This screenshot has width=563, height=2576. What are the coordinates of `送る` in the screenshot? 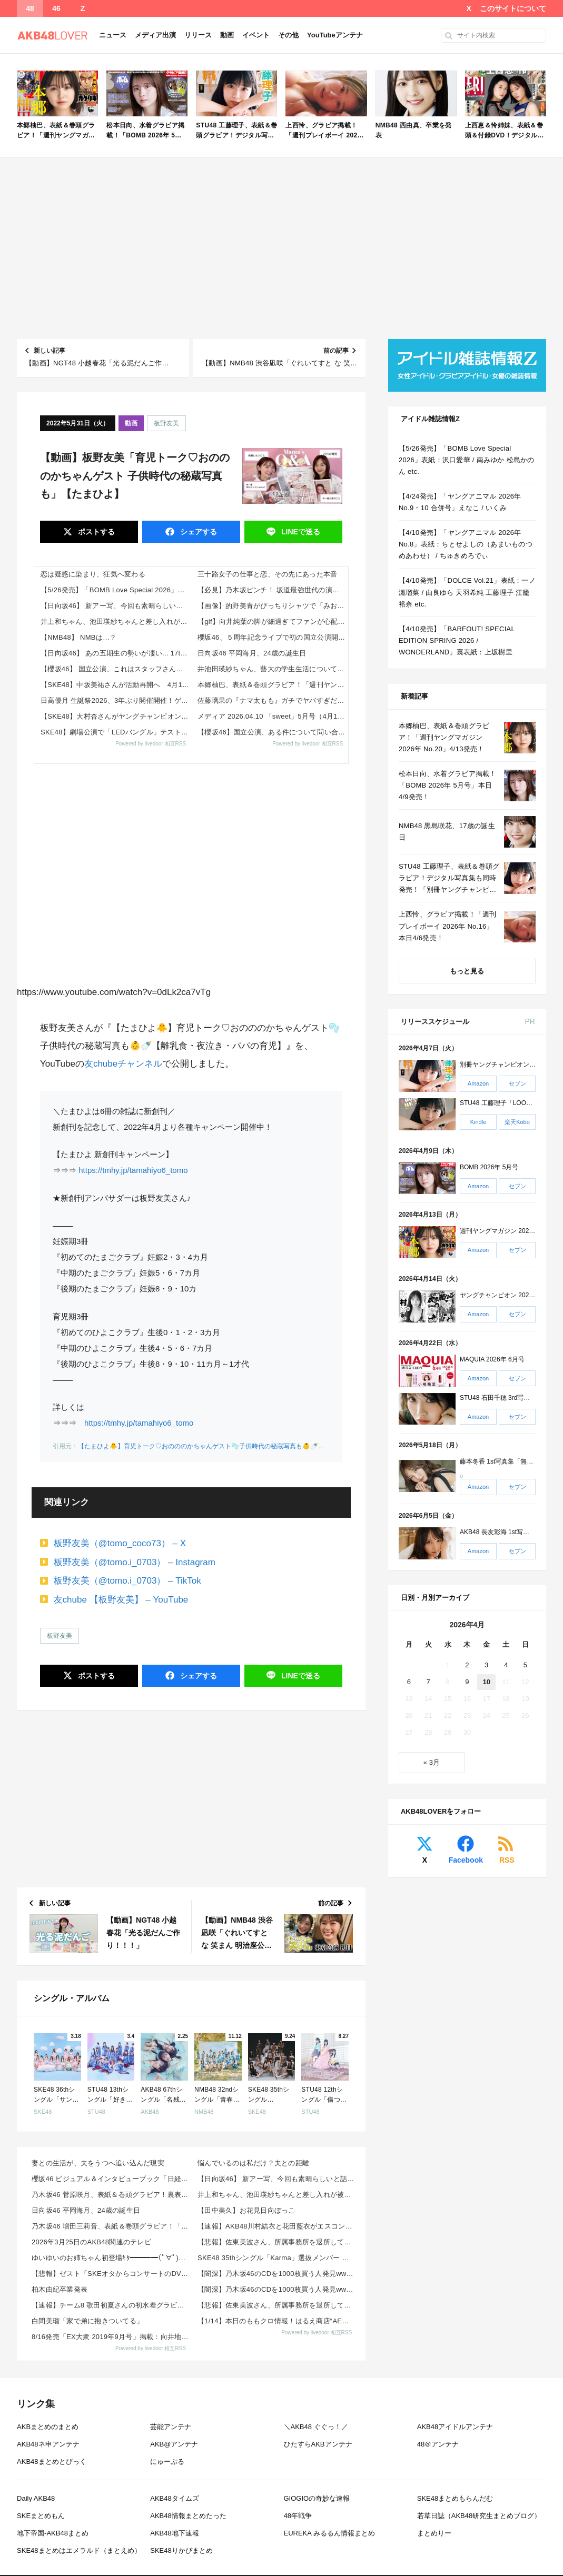 It's located at (299, 532).